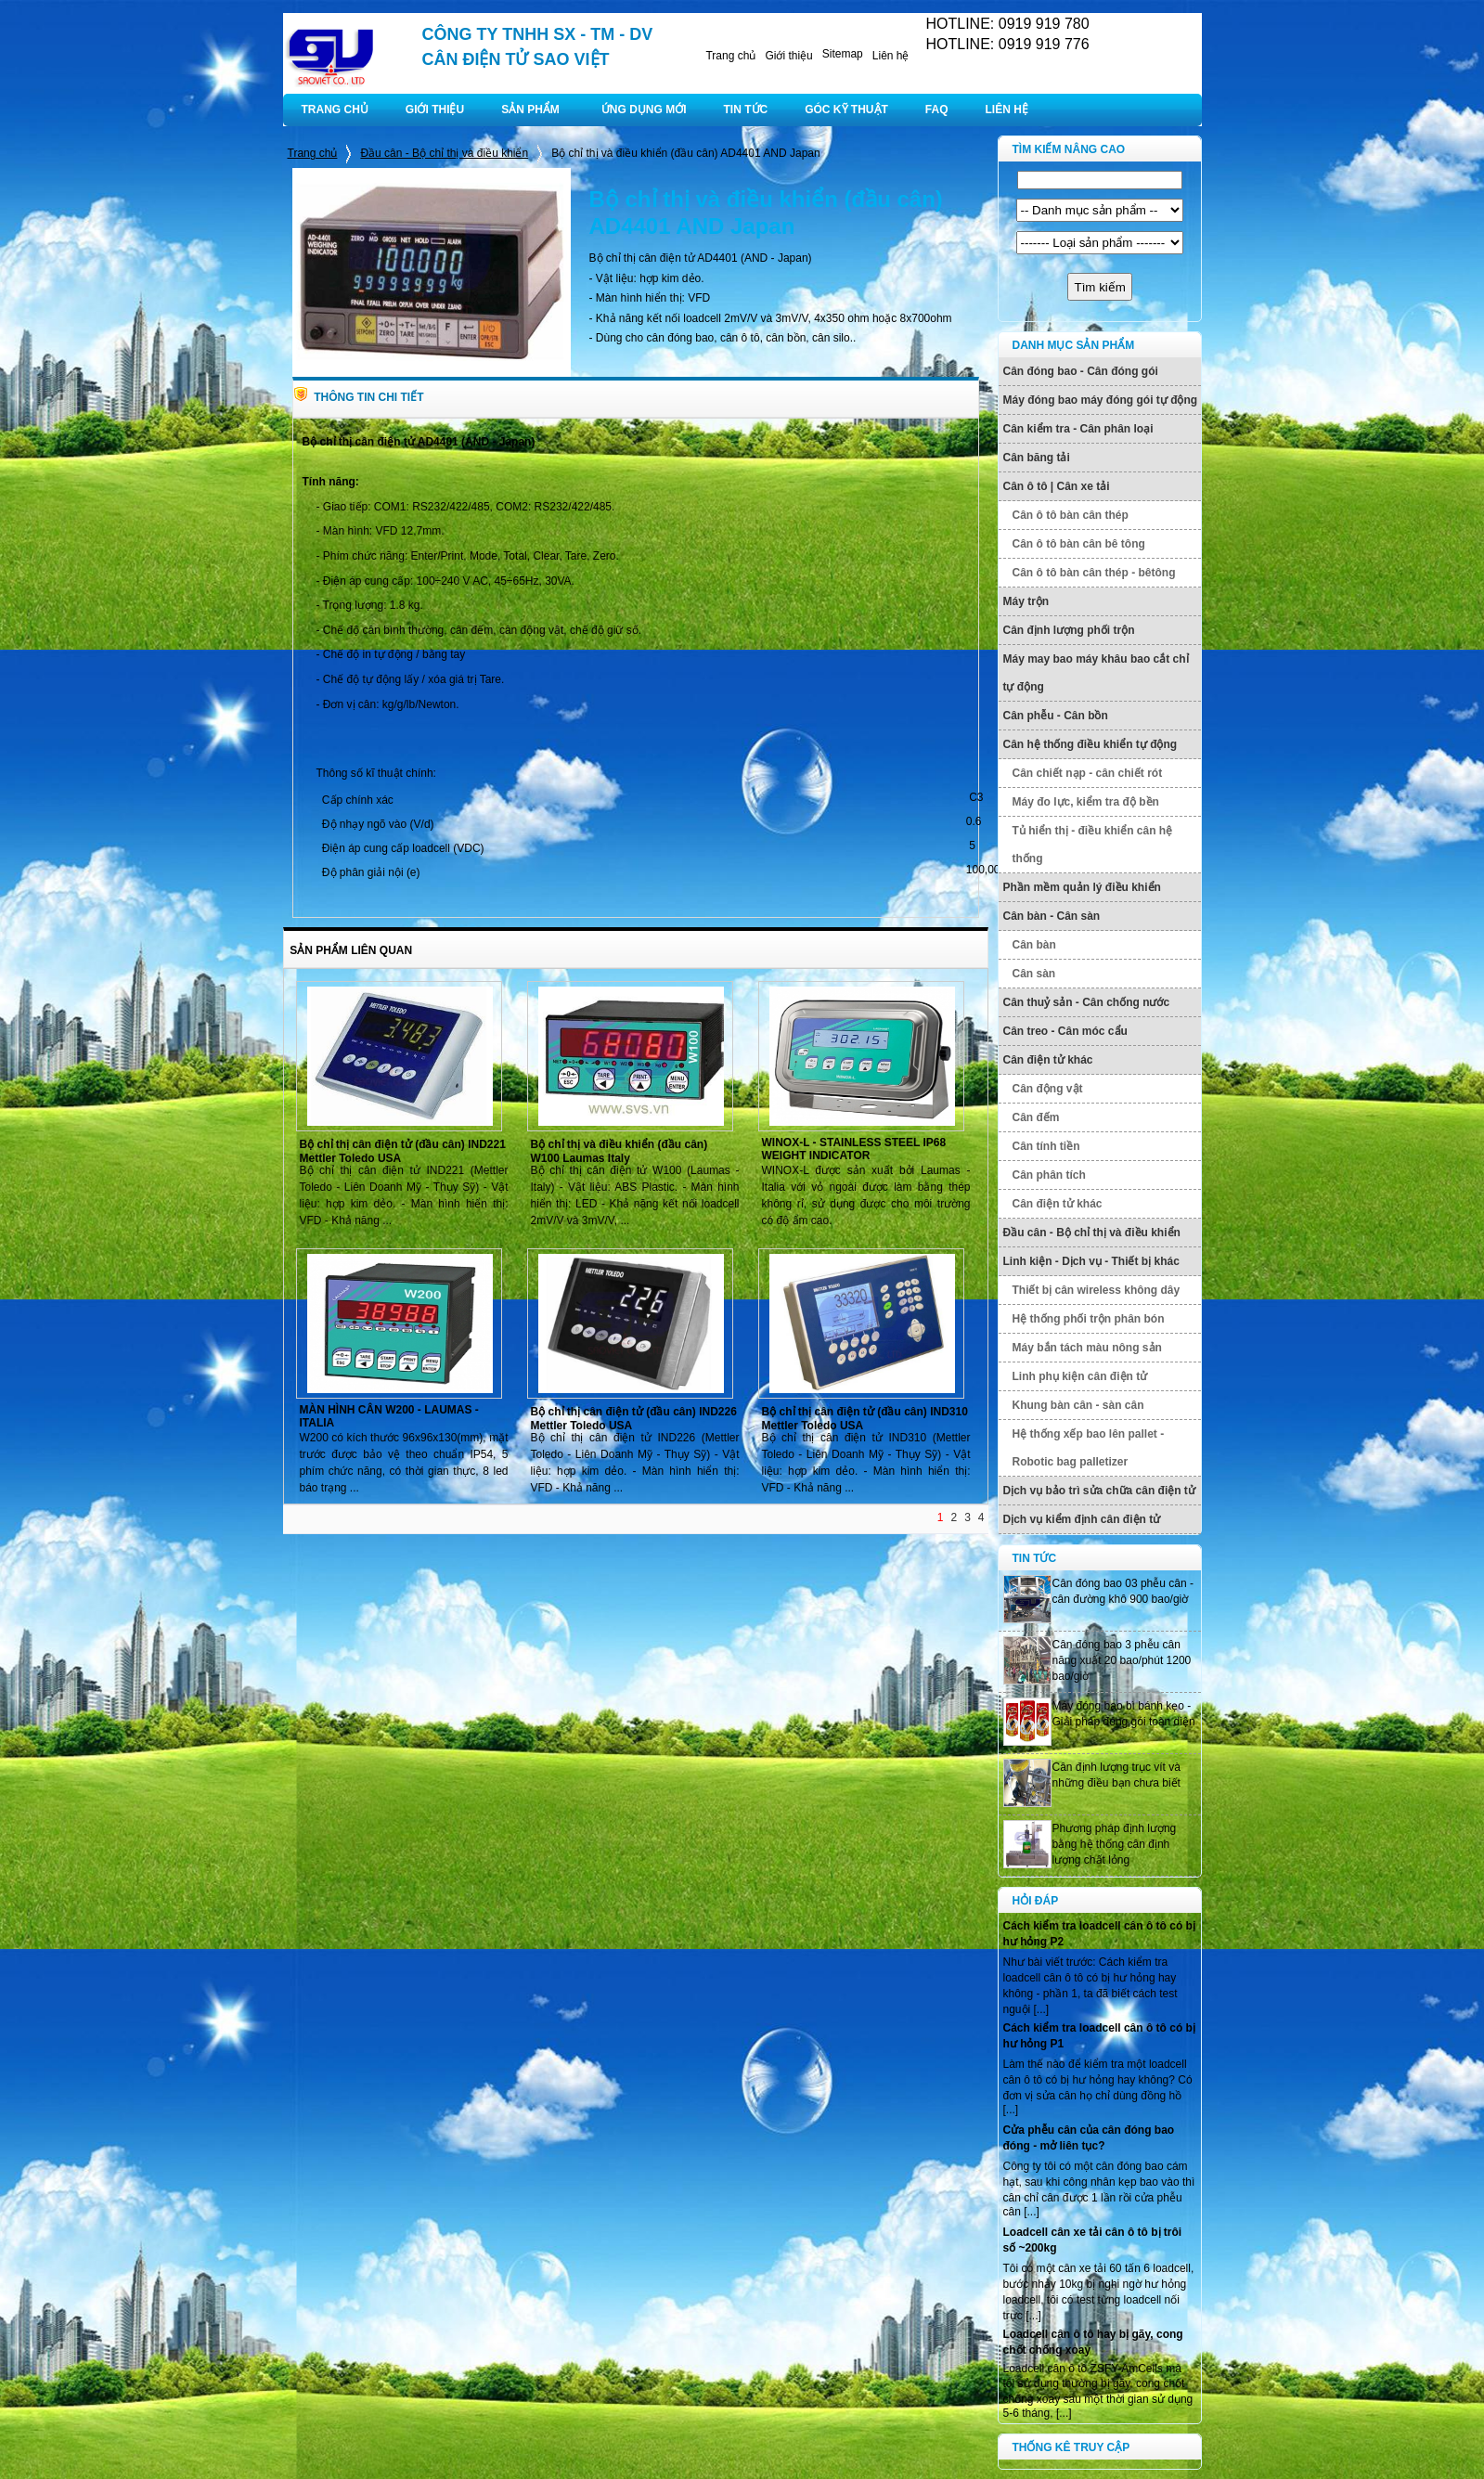 The height and width of the screenshot is (2479, 1484). I want to click on Cân phễu - Cân bồn, so click(1055, 715).